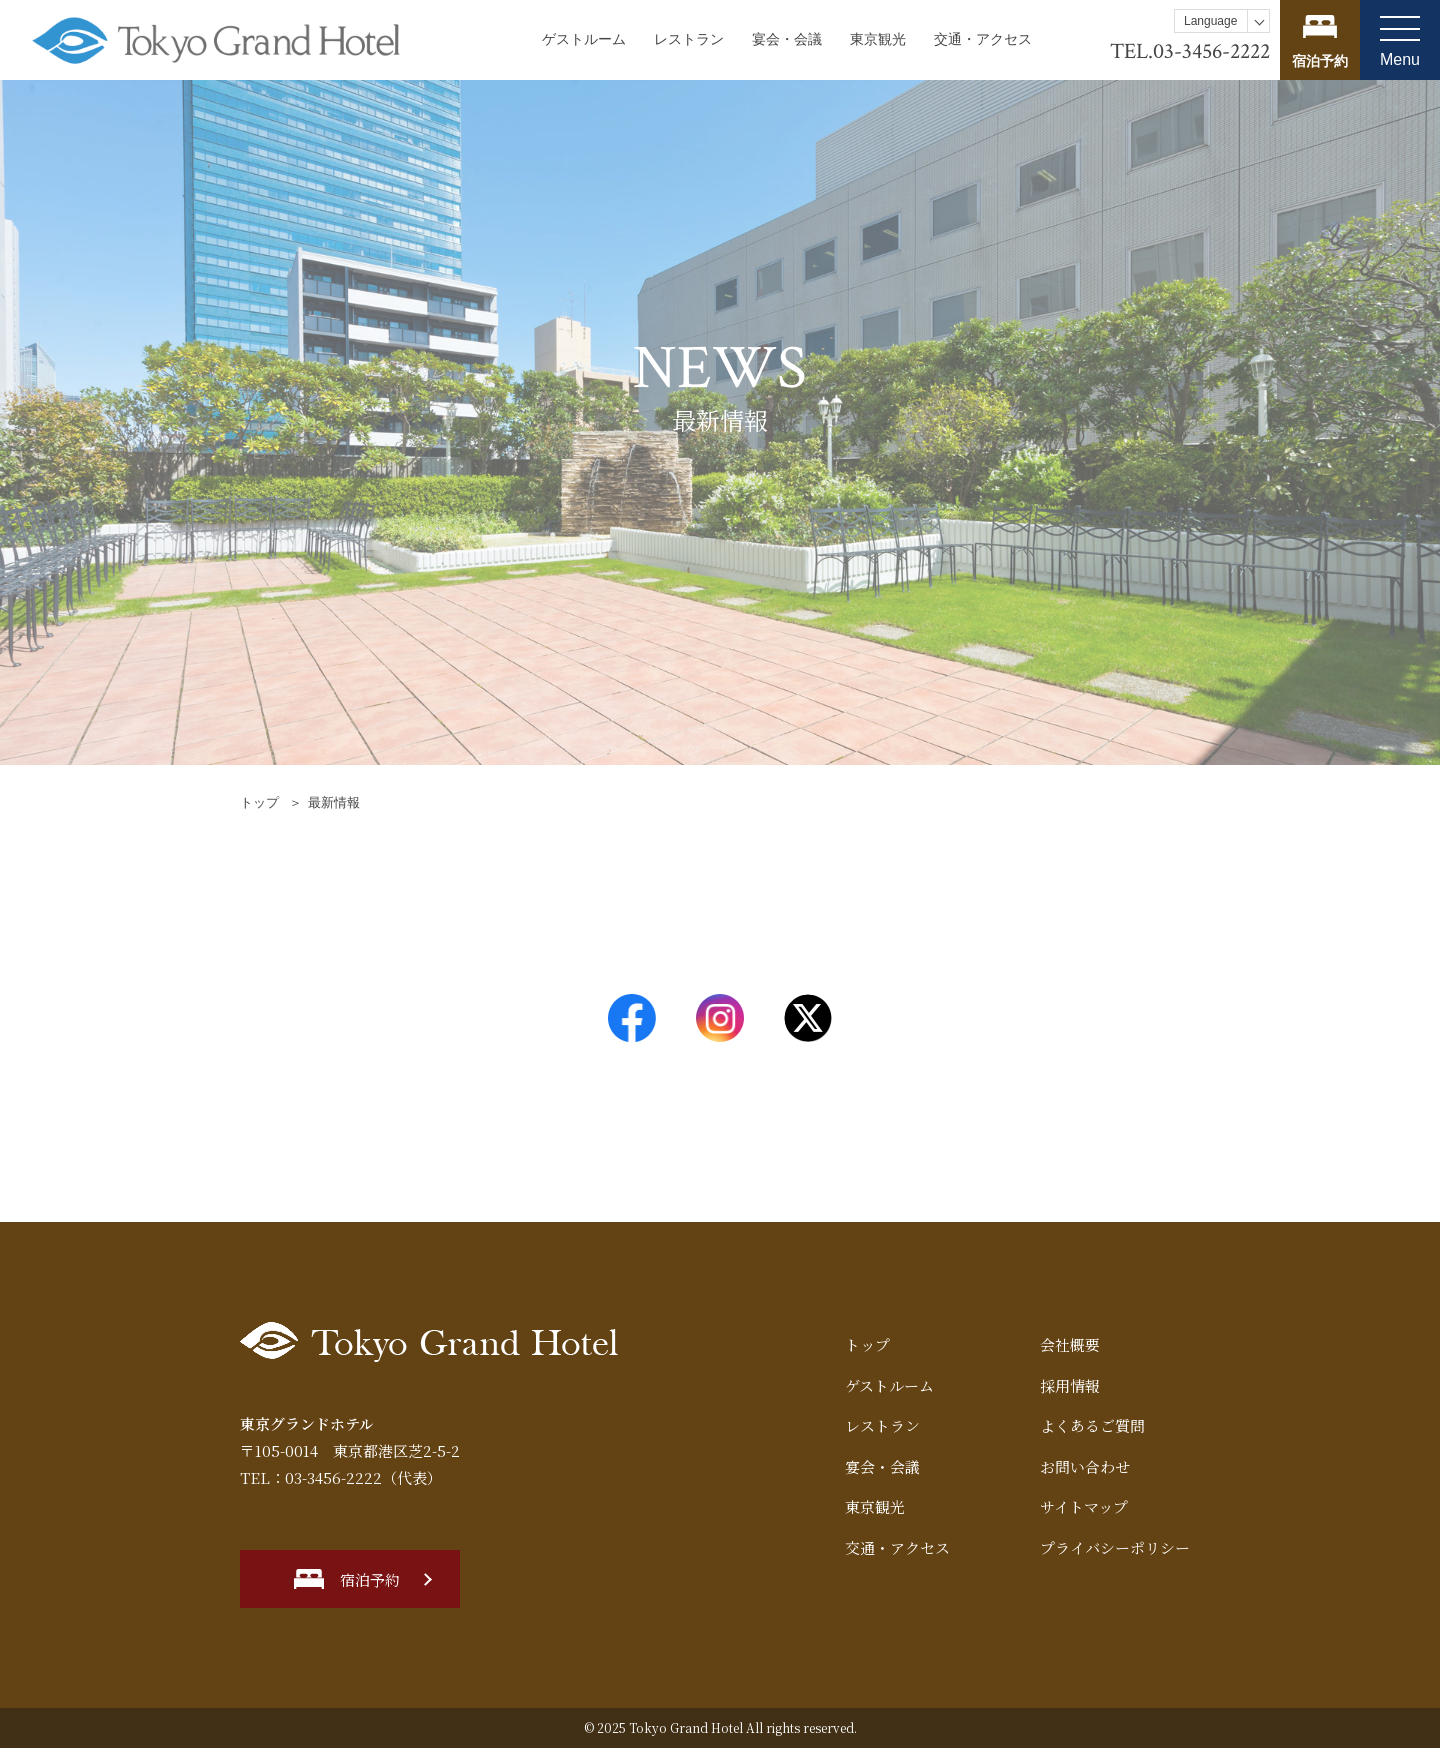  I want to click on 宴会・会議, so click(787, 39).